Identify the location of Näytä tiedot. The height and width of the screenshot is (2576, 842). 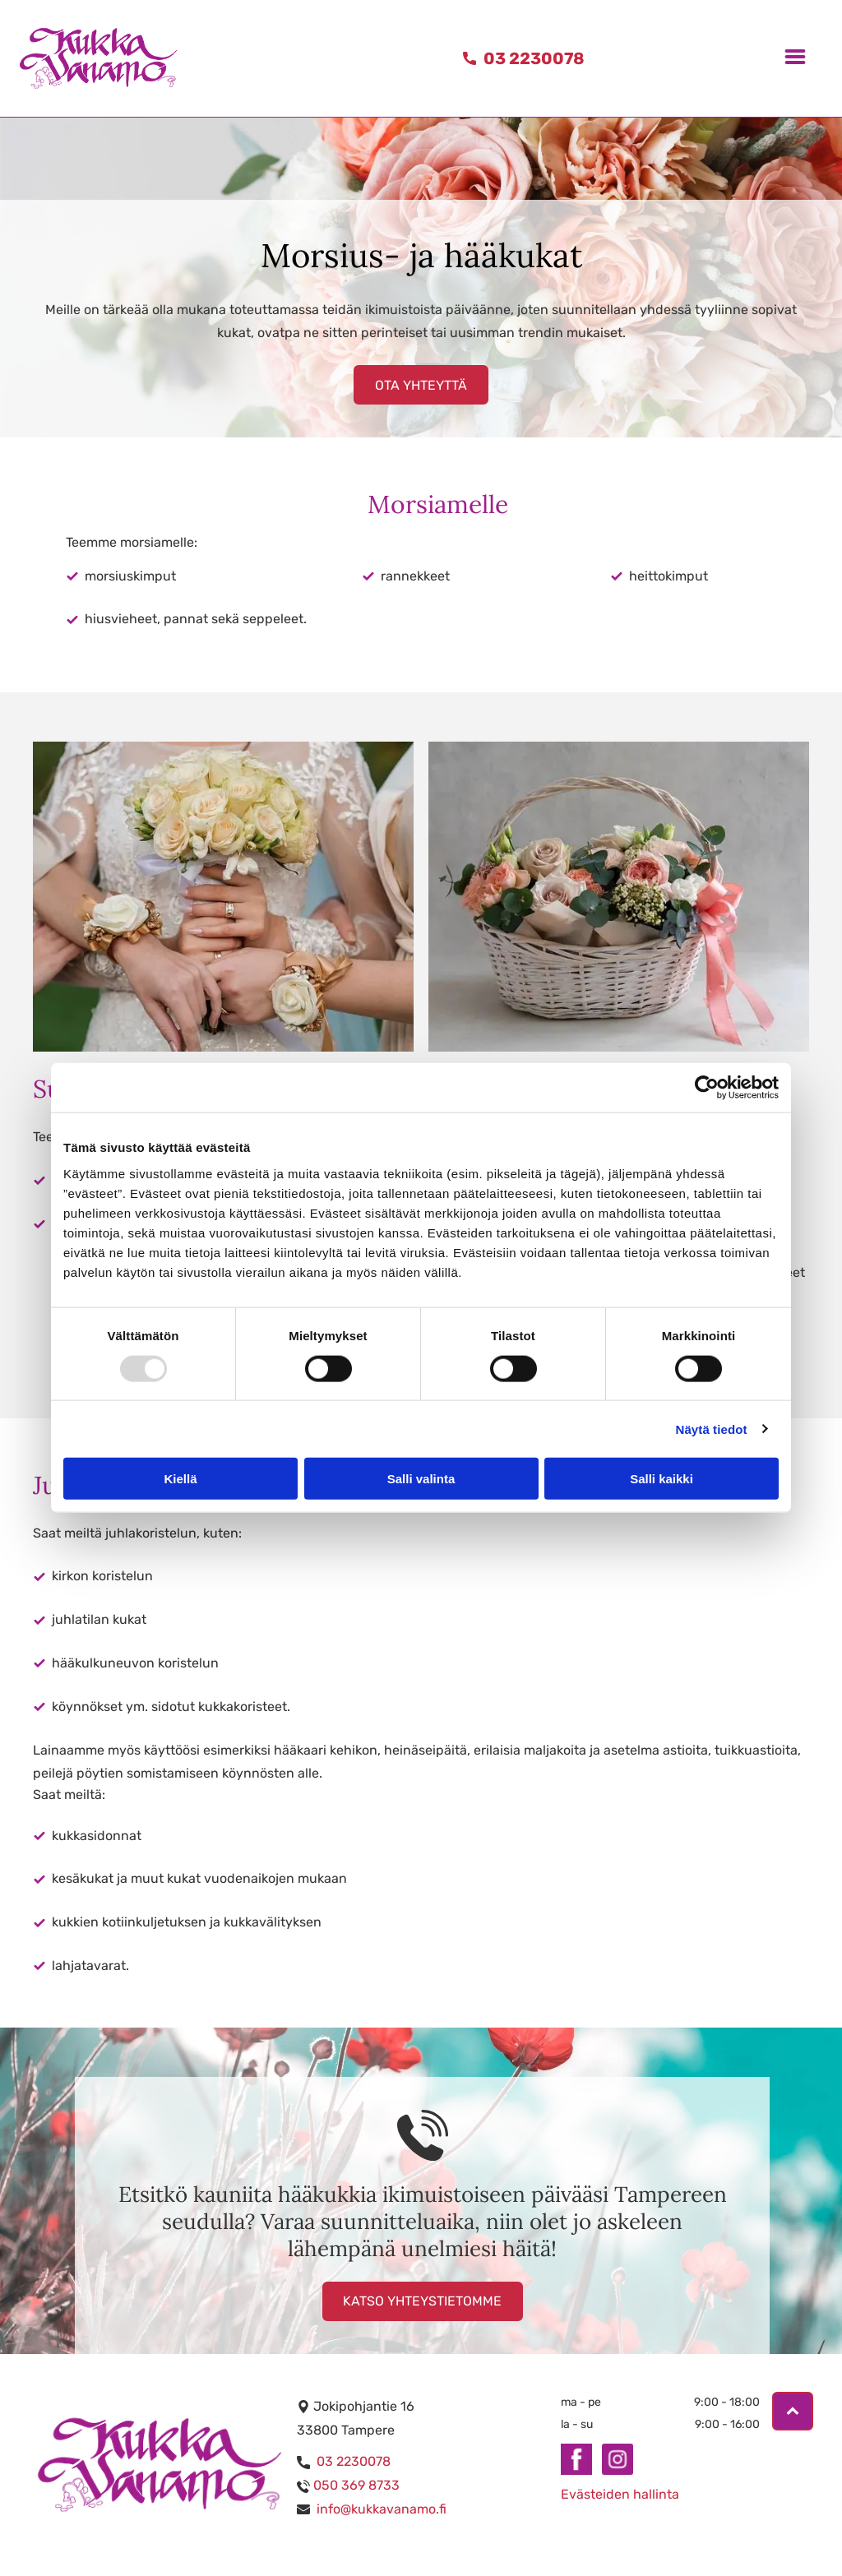
(711, 1429).